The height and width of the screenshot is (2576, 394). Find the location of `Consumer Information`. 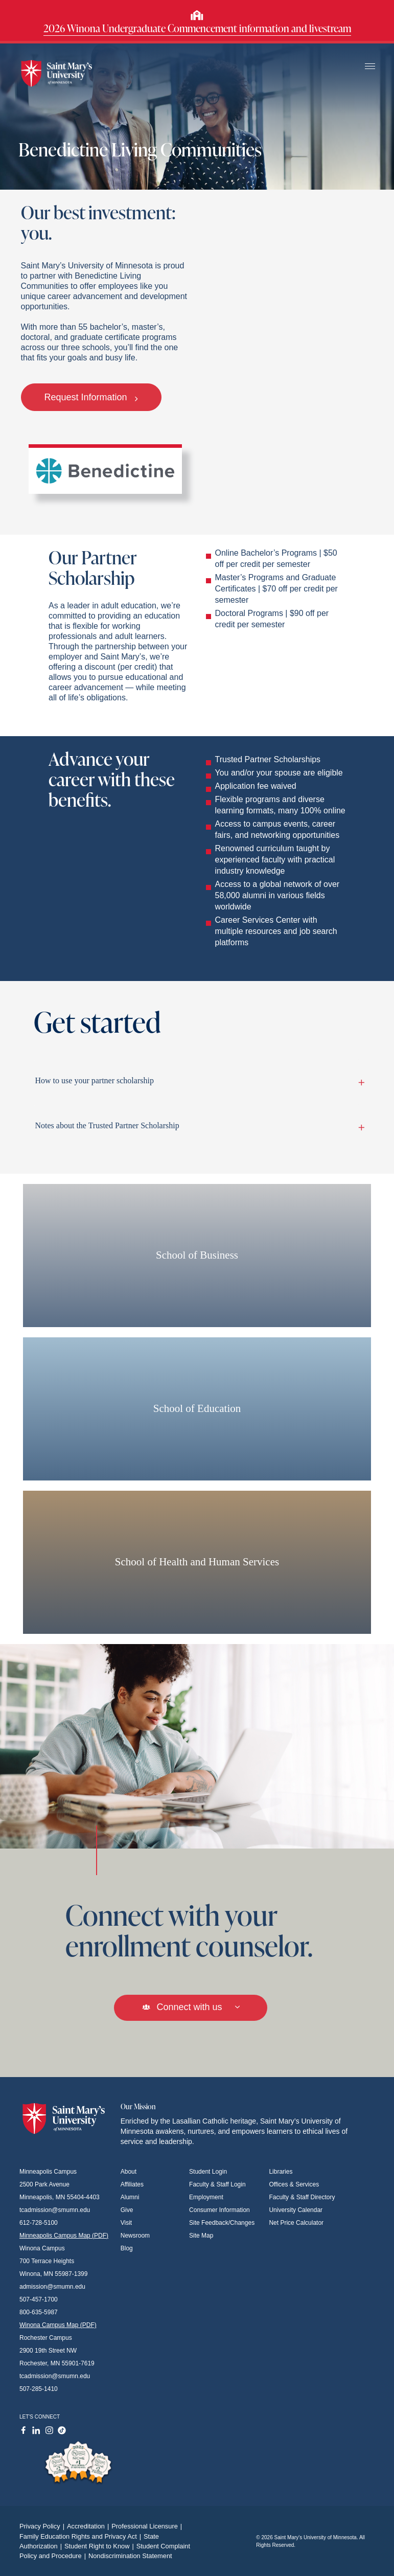

Consumer Information is located at coordinates (219, 2210).